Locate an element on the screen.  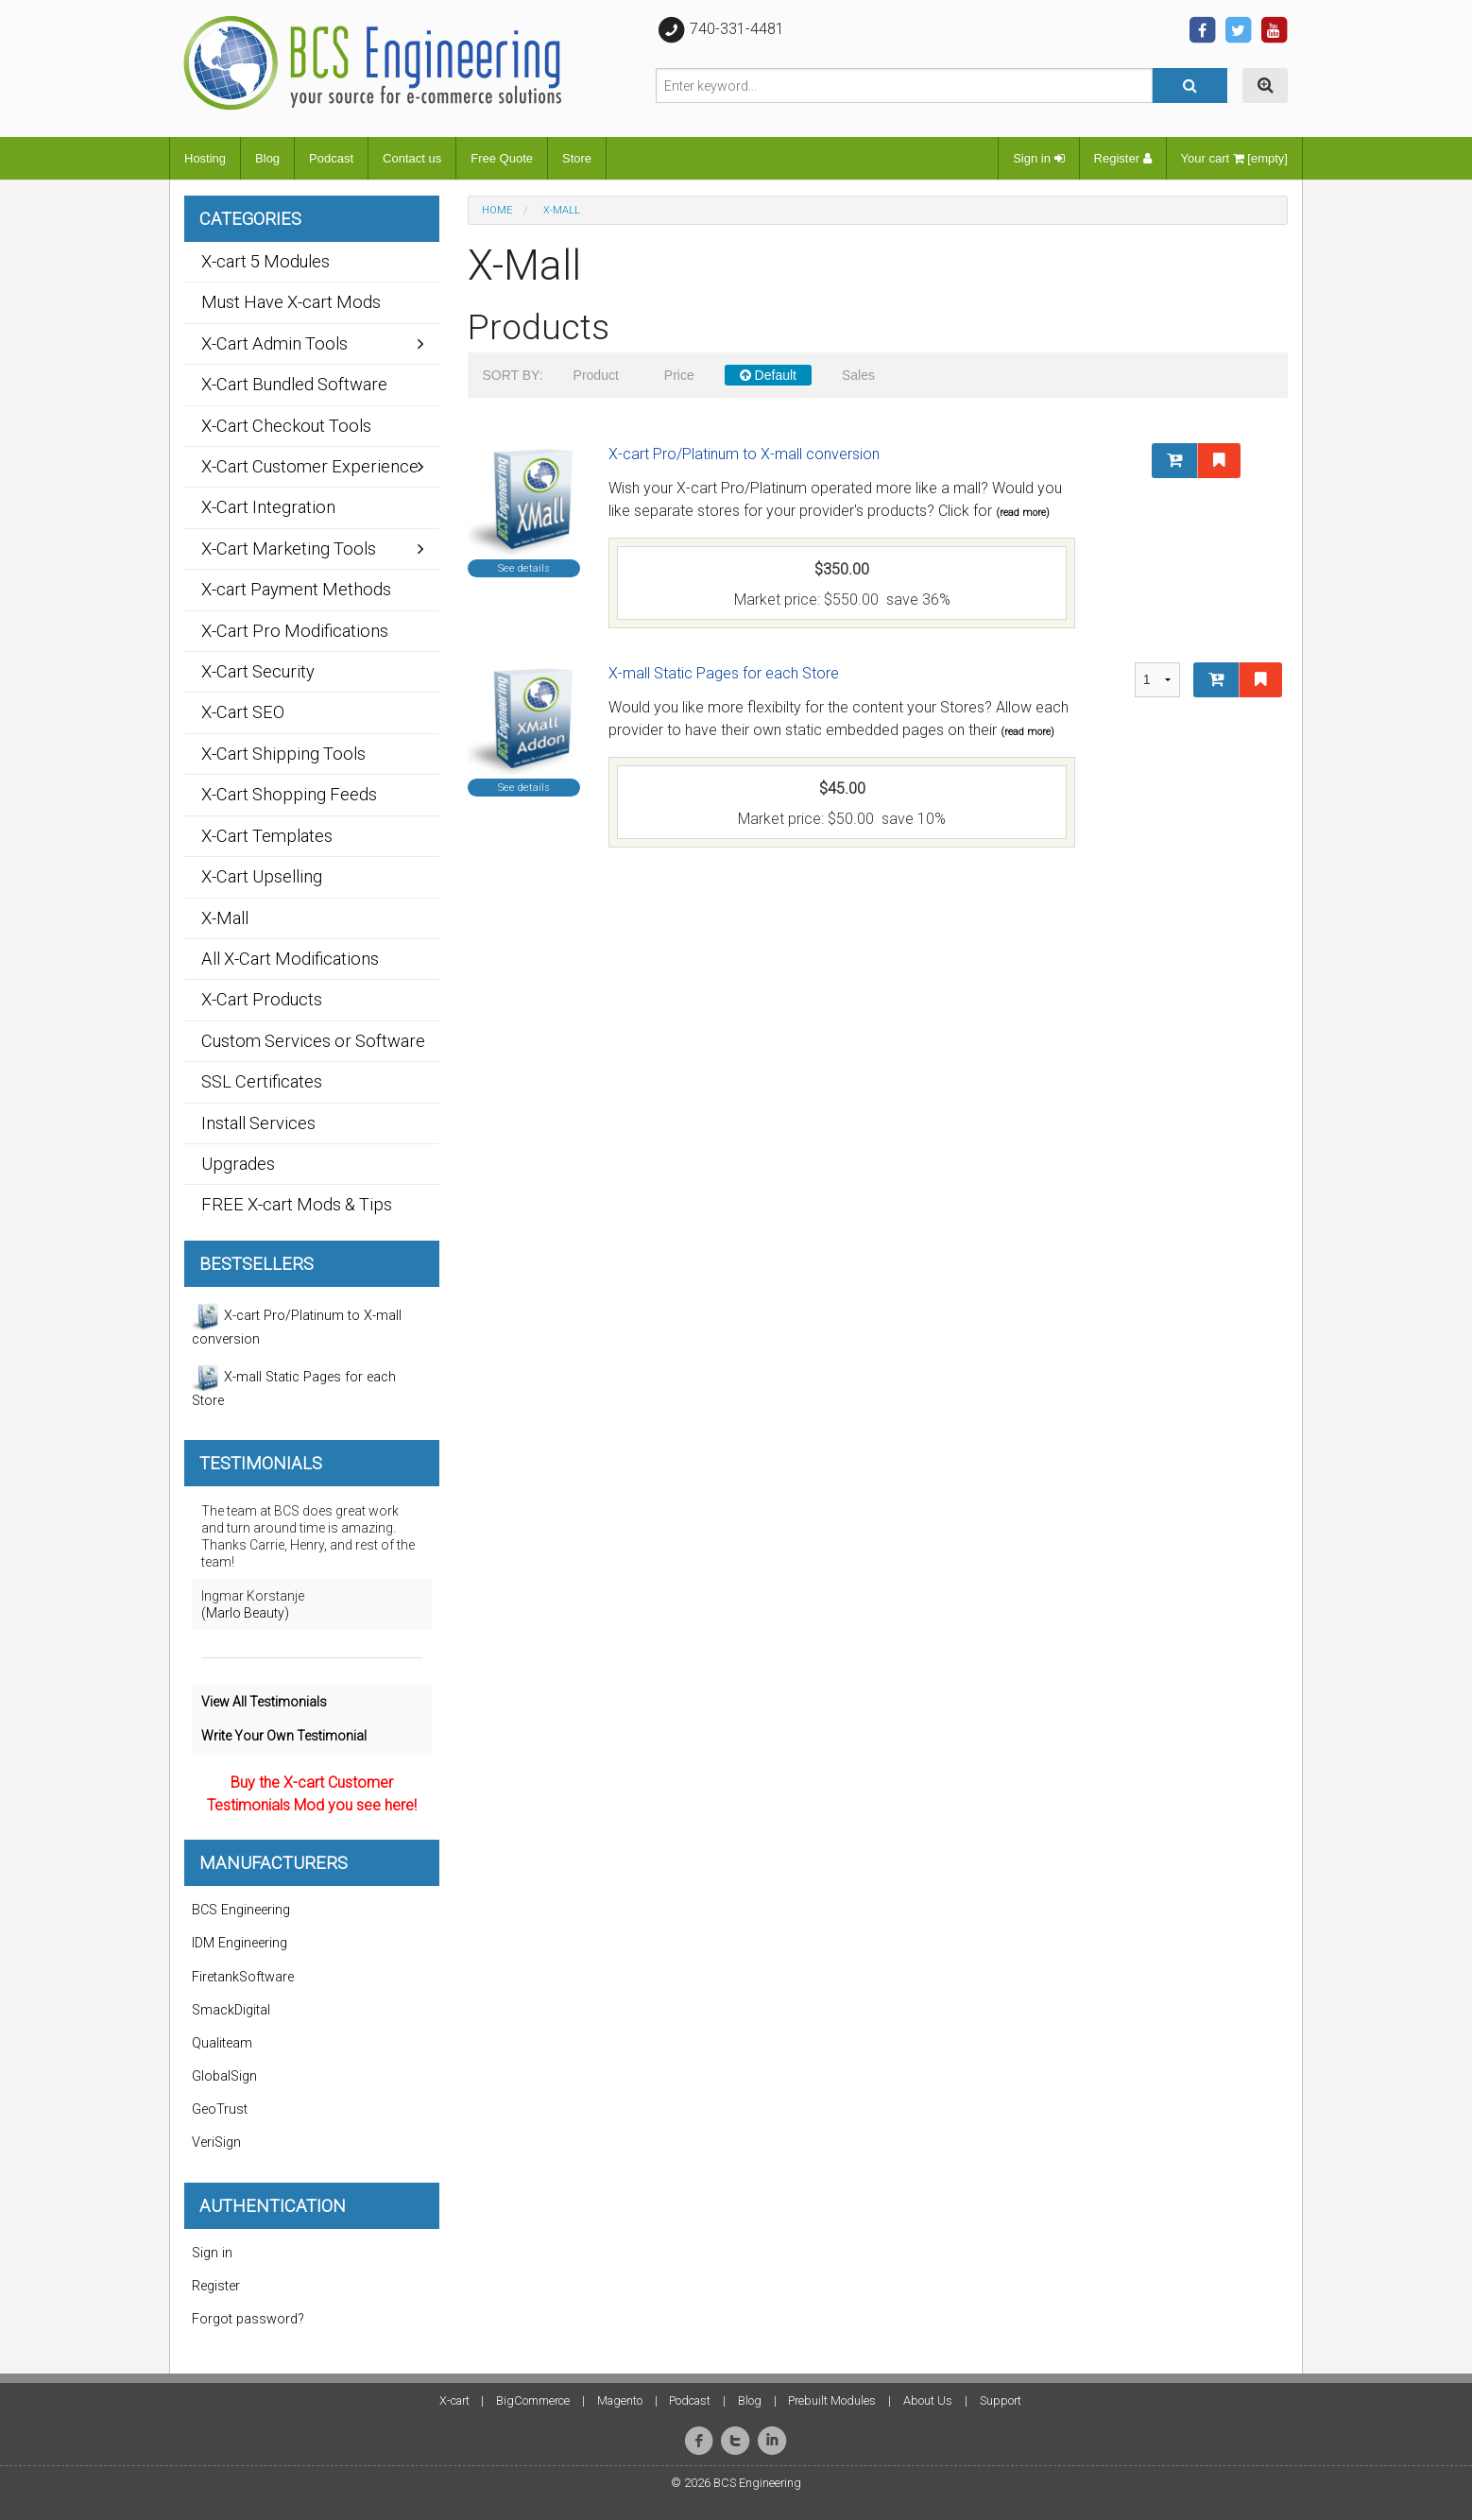
X-Cart Bundled Software is located at coordinates (294, 384).